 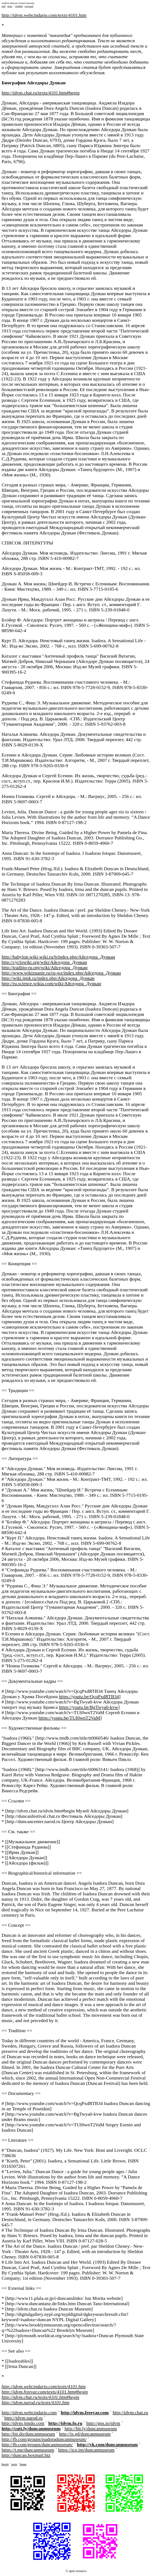 What do you see at coordinates (45, 2391) in the screenshot?
I see `http://idvm.freevar.com/texts/4101.htm#begin` at bounding box center [45, 2391].